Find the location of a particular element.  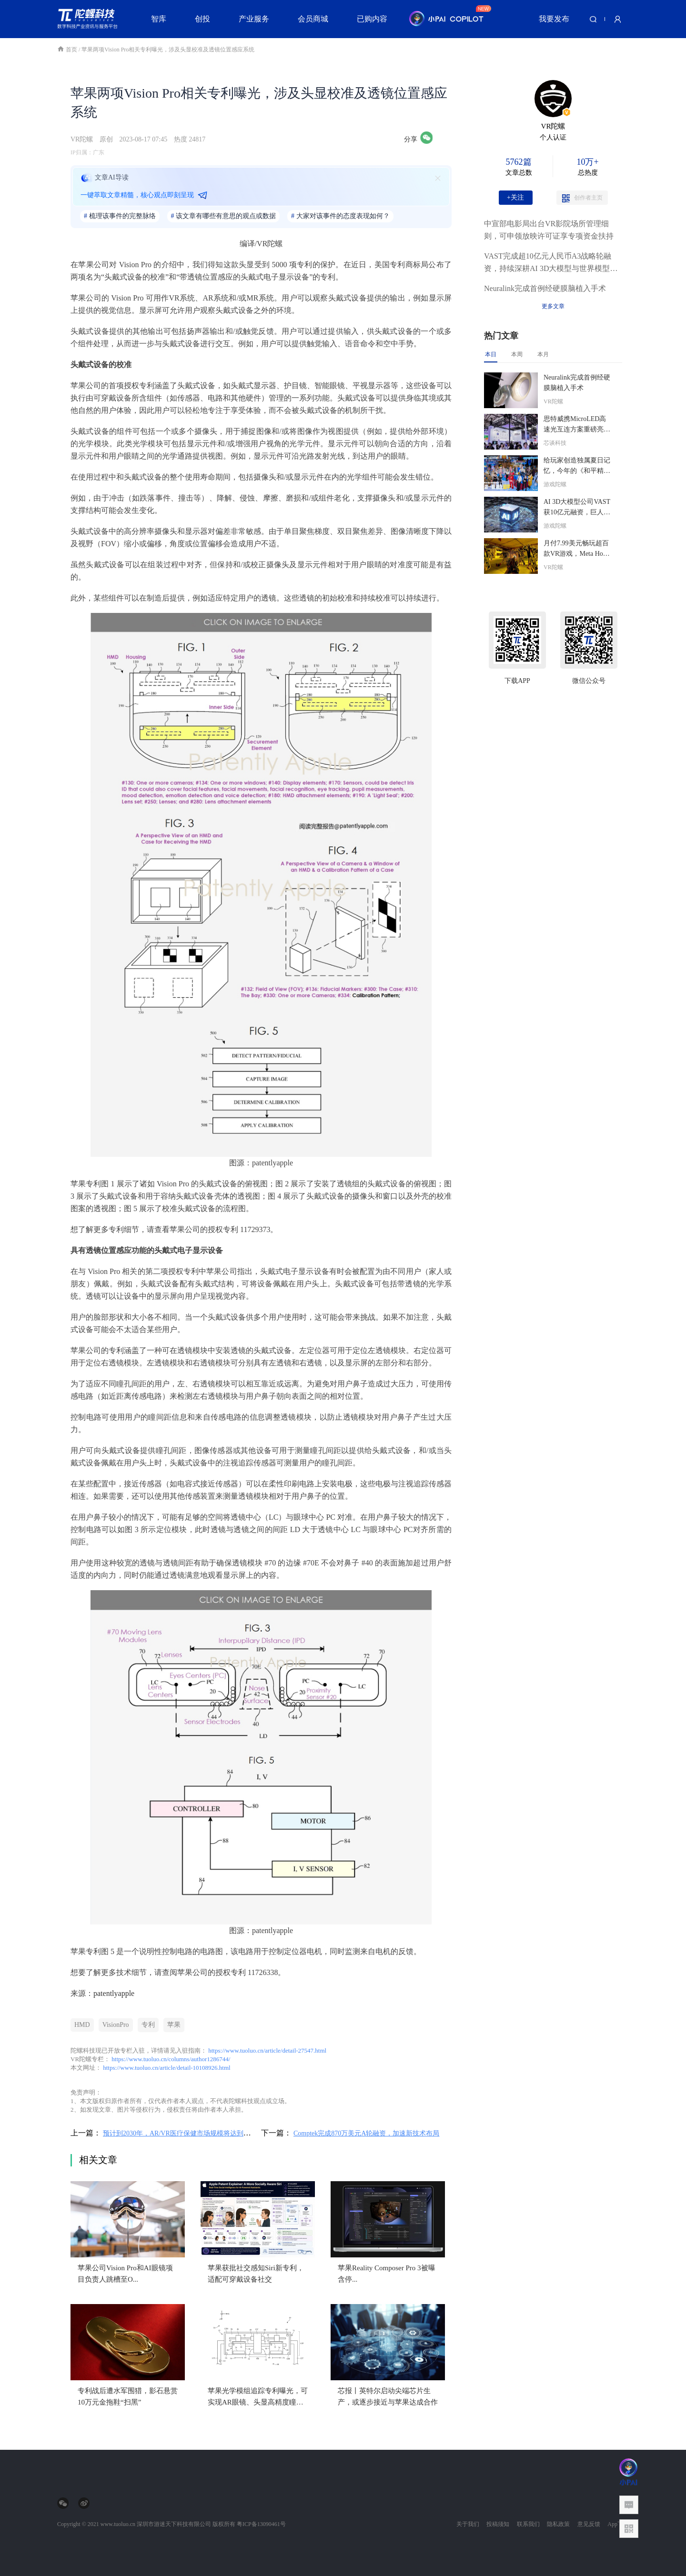

patentlyapple is located at coordinates (113, 1993).